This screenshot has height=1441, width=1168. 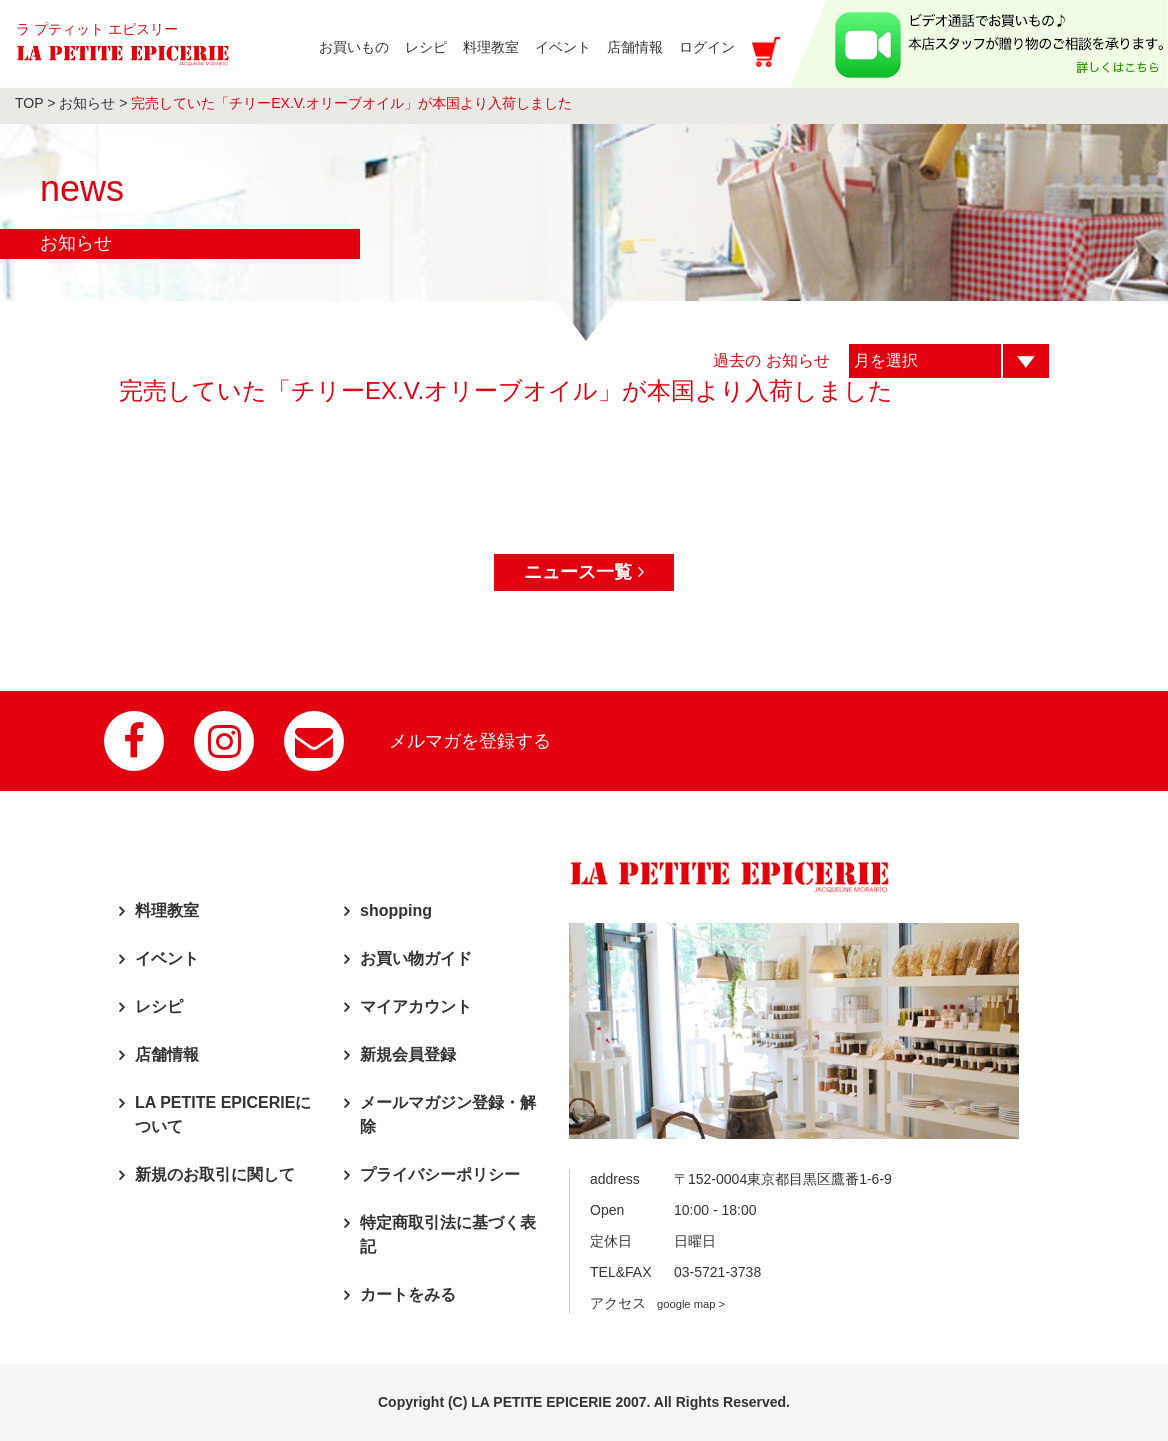 What do you see at coordinates (167, 958) in the screenshot?
I see `イベント` at bounding box center [167, 958].